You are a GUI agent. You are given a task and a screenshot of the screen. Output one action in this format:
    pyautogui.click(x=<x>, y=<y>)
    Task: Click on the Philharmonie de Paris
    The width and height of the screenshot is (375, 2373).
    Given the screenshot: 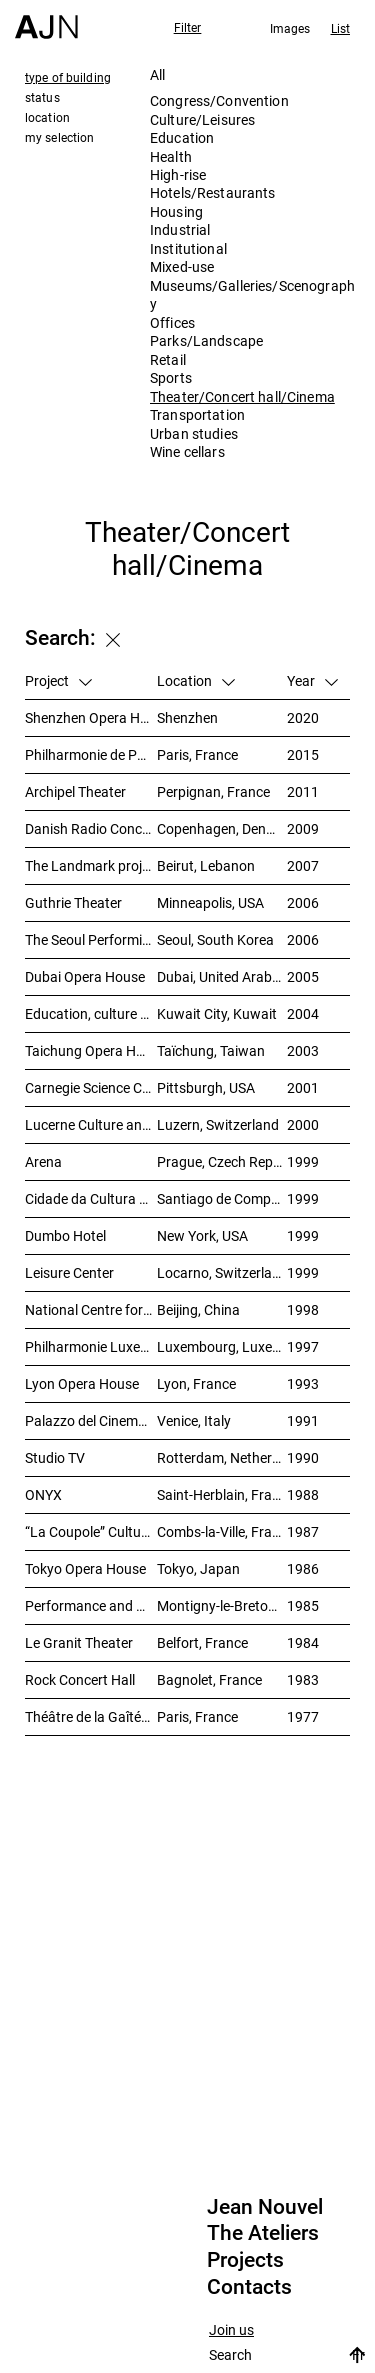 What is the action you would take?
    pyautogui.click(x=91, y=754)
    